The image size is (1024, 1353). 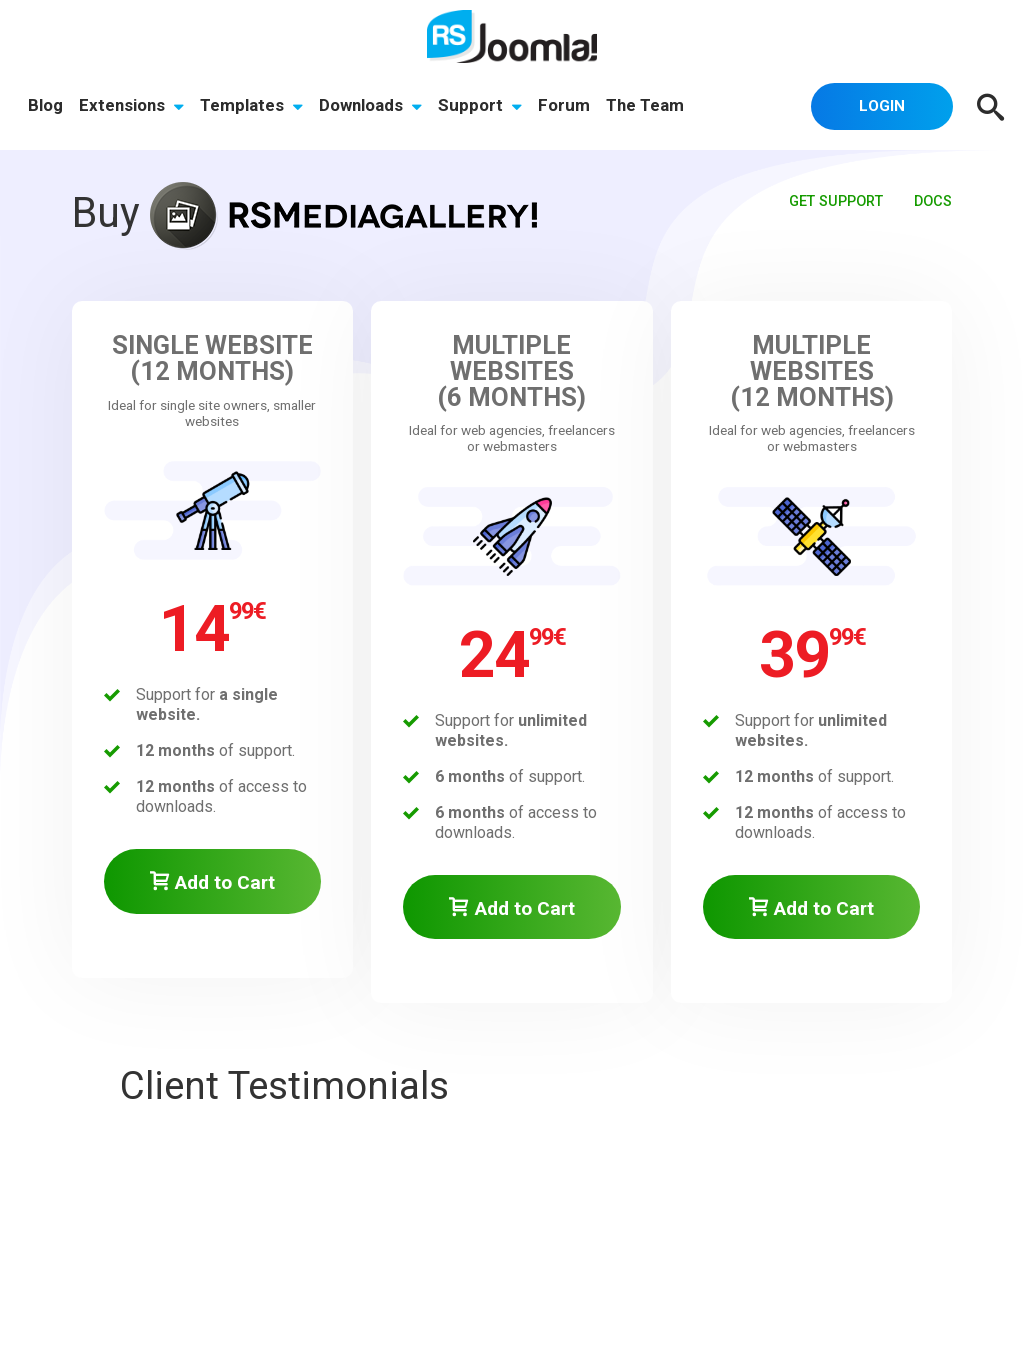 What do you see at coordinates (370, 105) in the screenshot?
I see `Downloads` at bounding box center [370, 105].